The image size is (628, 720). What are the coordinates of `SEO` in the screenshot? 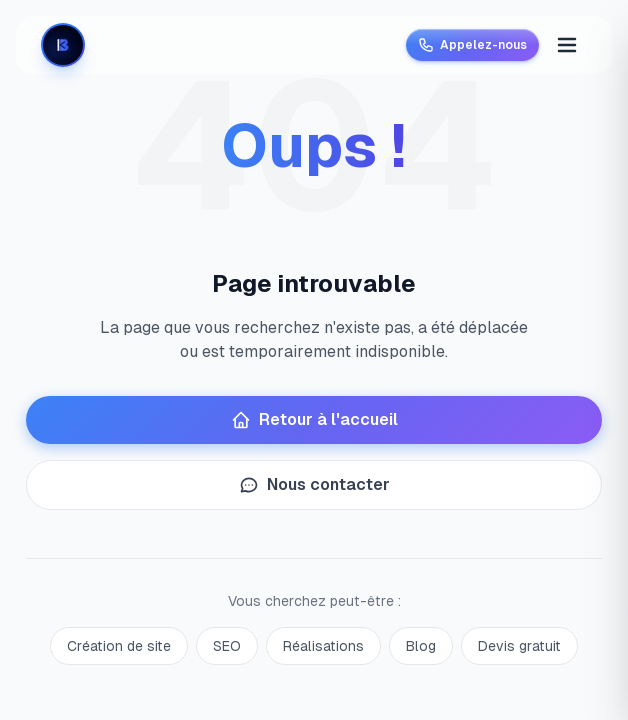 It's located at (227, 646).